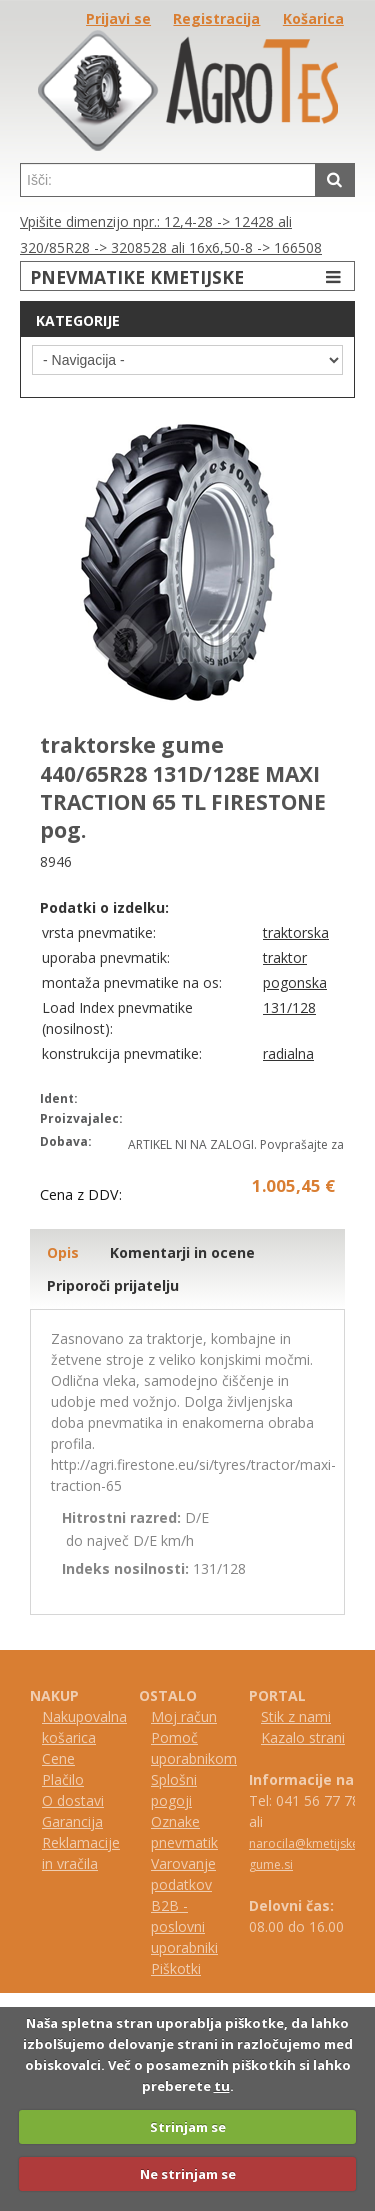  I want to click on iš, so click(165, 1968).